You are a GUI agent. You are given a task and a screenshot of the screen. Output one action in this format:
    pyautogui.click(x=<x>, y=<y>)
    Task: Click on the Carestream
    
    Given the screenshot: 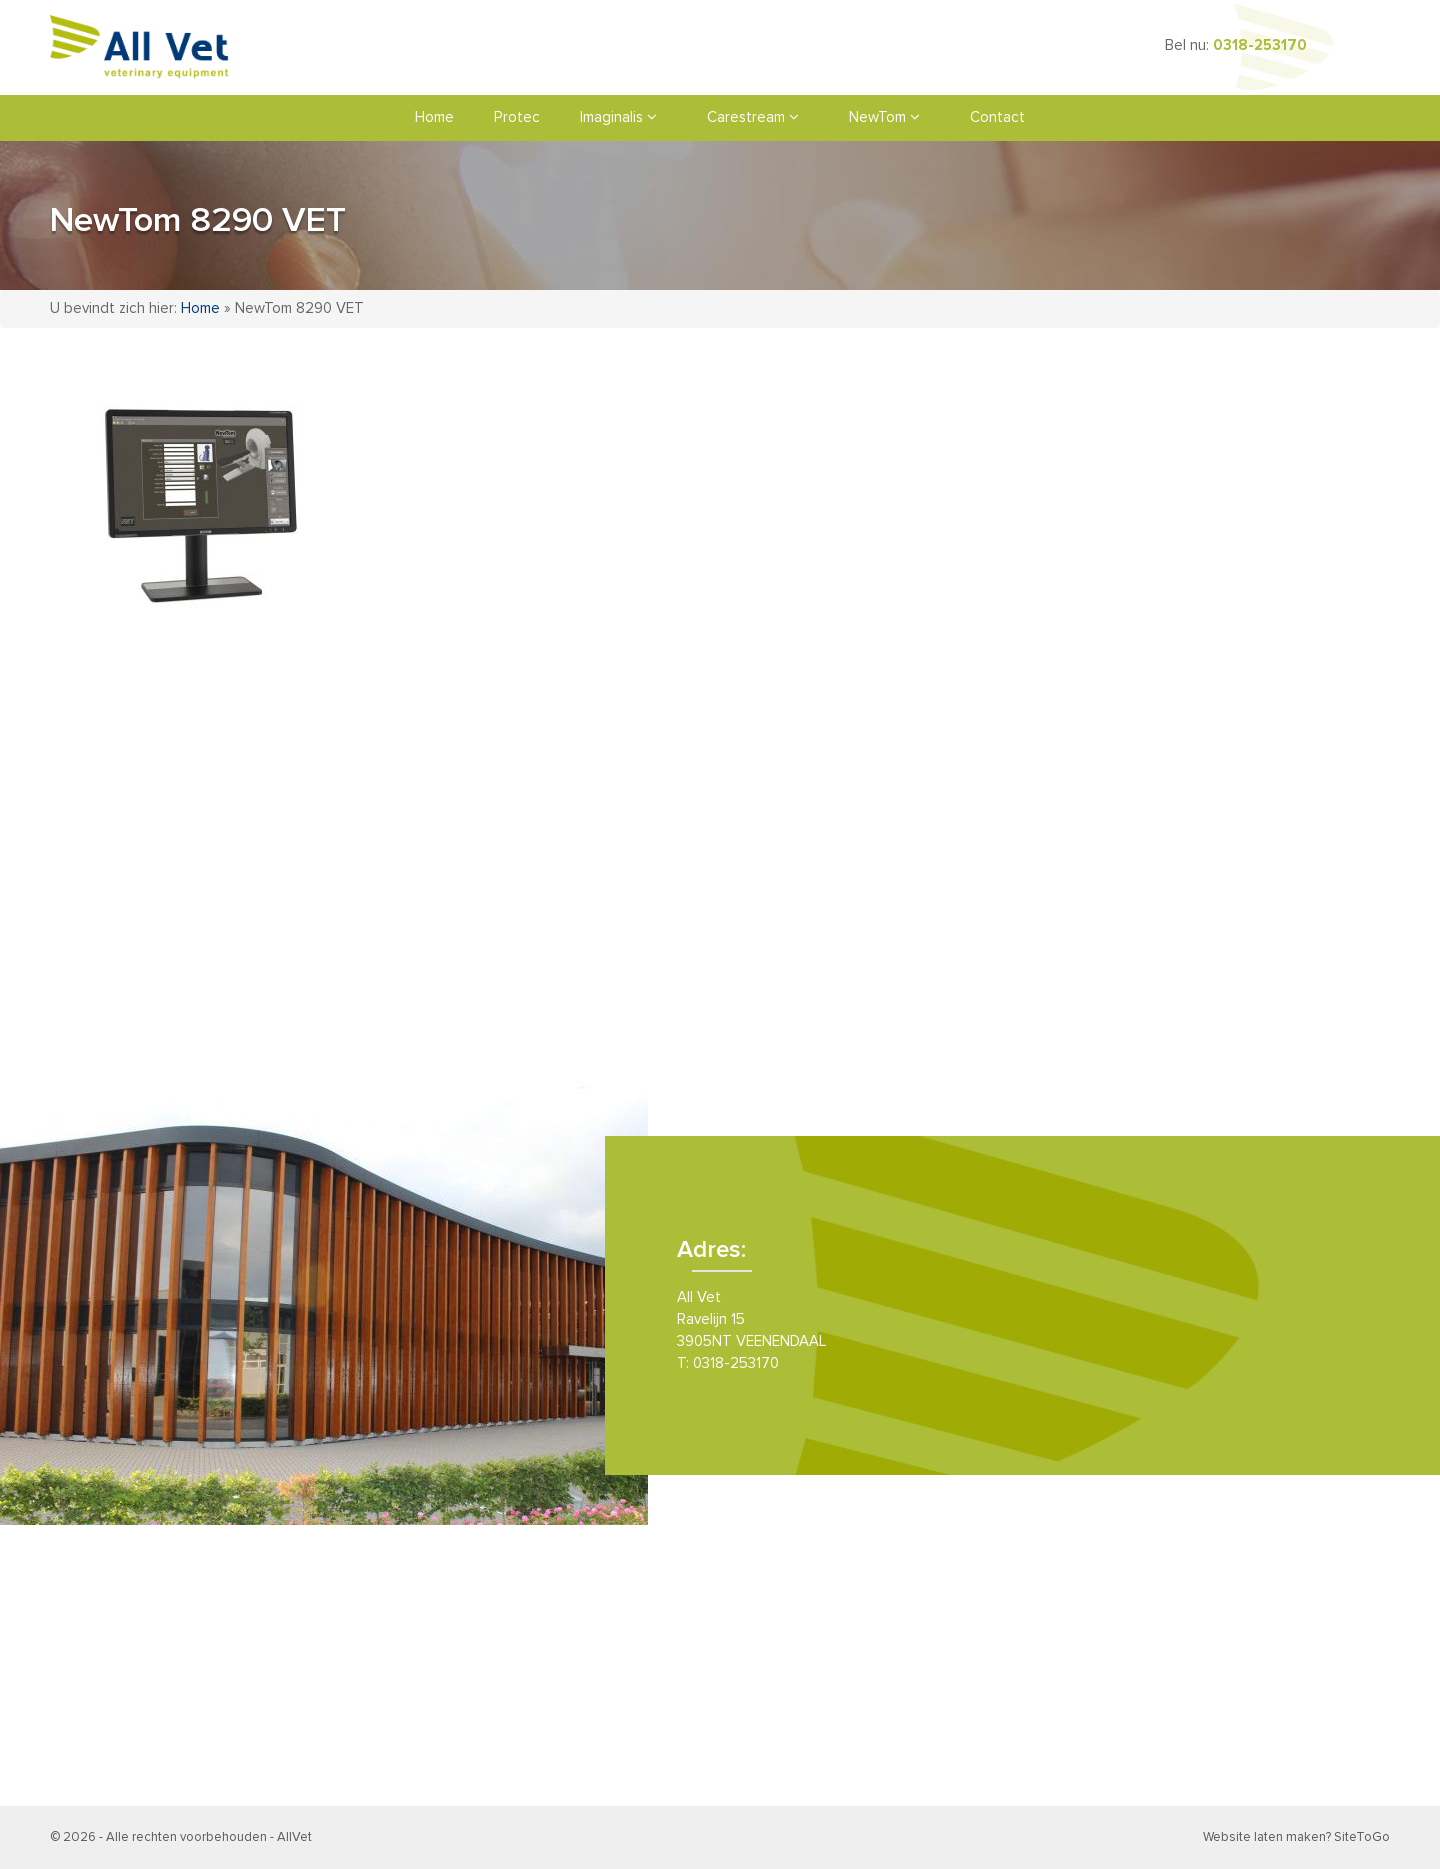 What is the action you would take?
    pyautogui.click(x=753, y=117)
    